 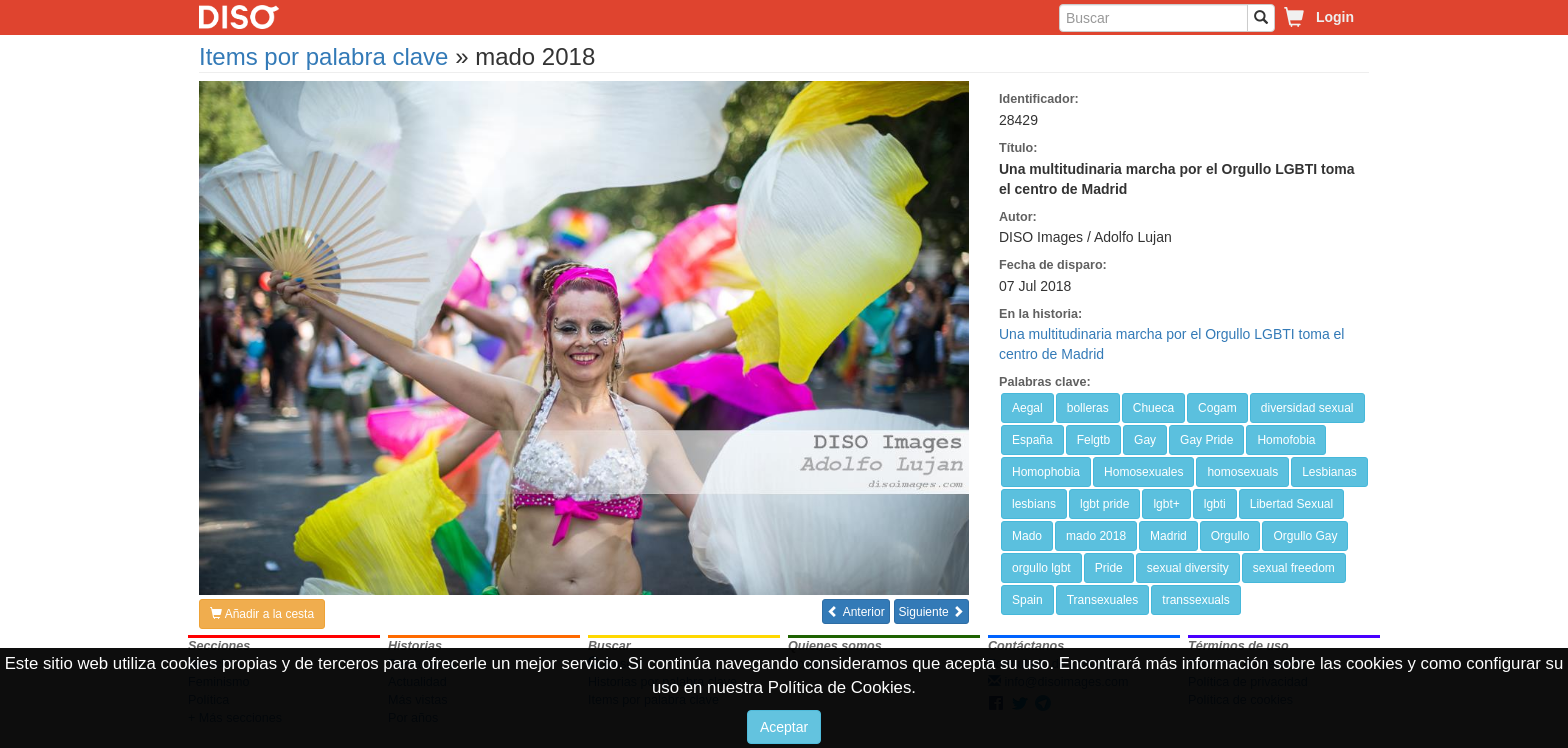 I want to click on Orgullo Gay, so click(x=1305, y=536).